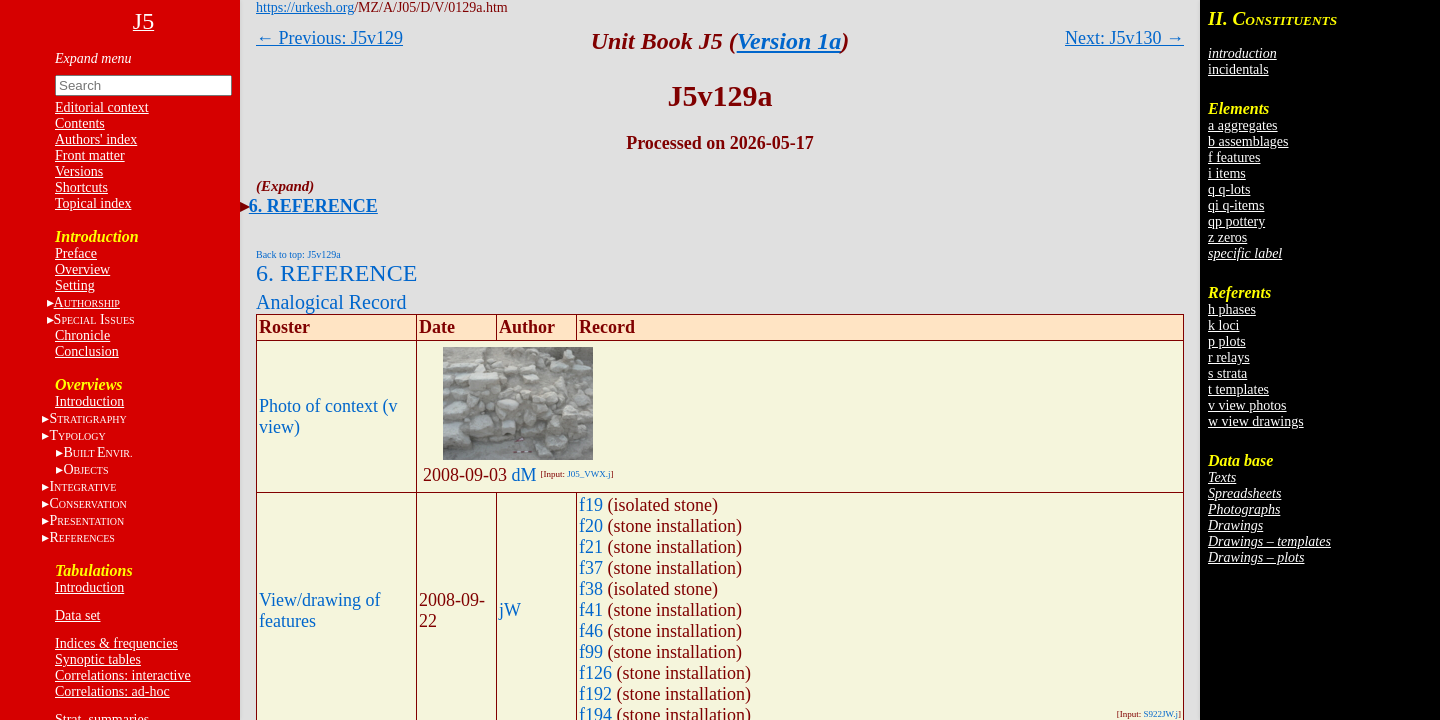 This screenshot has height=720, width=1440. I want to click on v view photos, so click(1247, 405).